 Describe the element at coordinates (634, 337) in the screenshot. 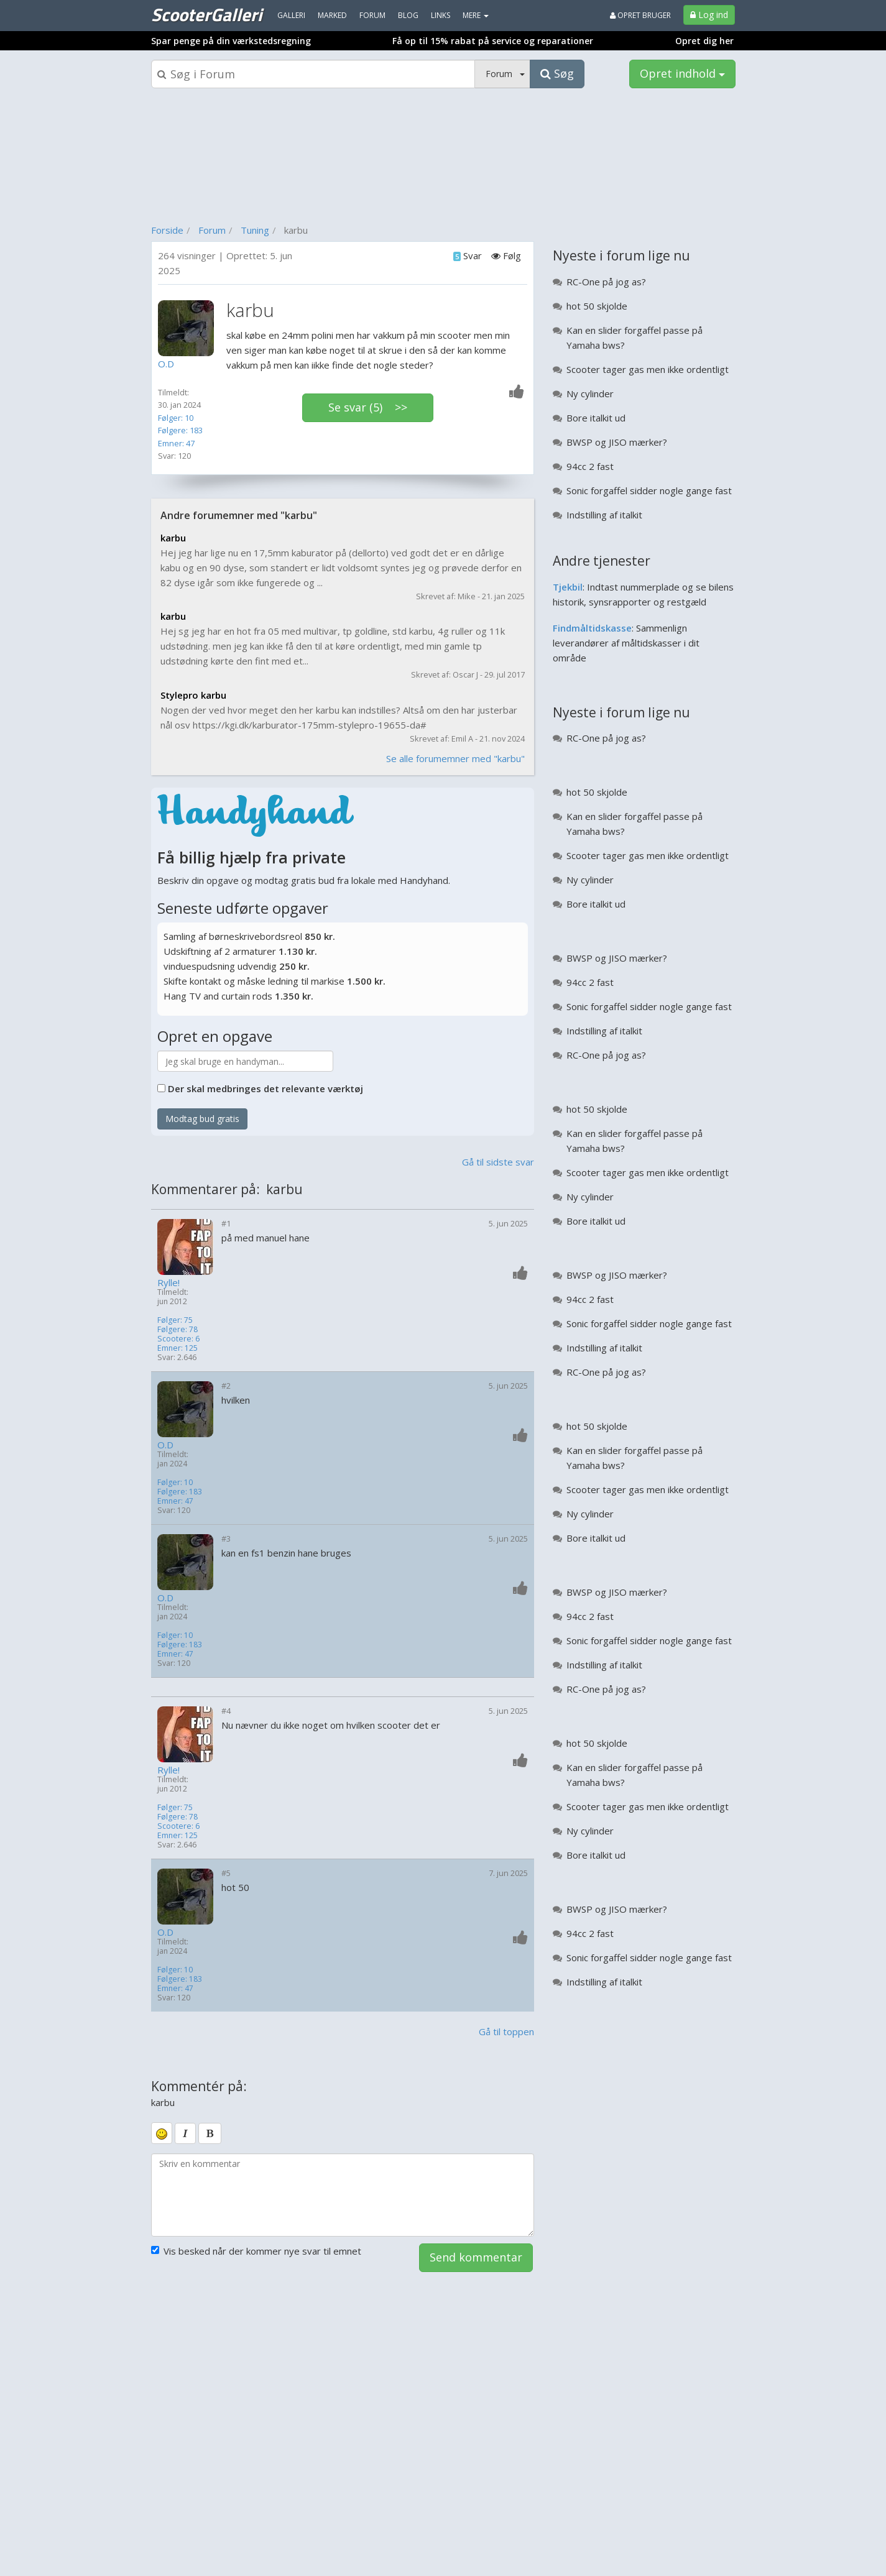

I see `Kan en slider forgaffel passe på Yamaha bws?` at that location.